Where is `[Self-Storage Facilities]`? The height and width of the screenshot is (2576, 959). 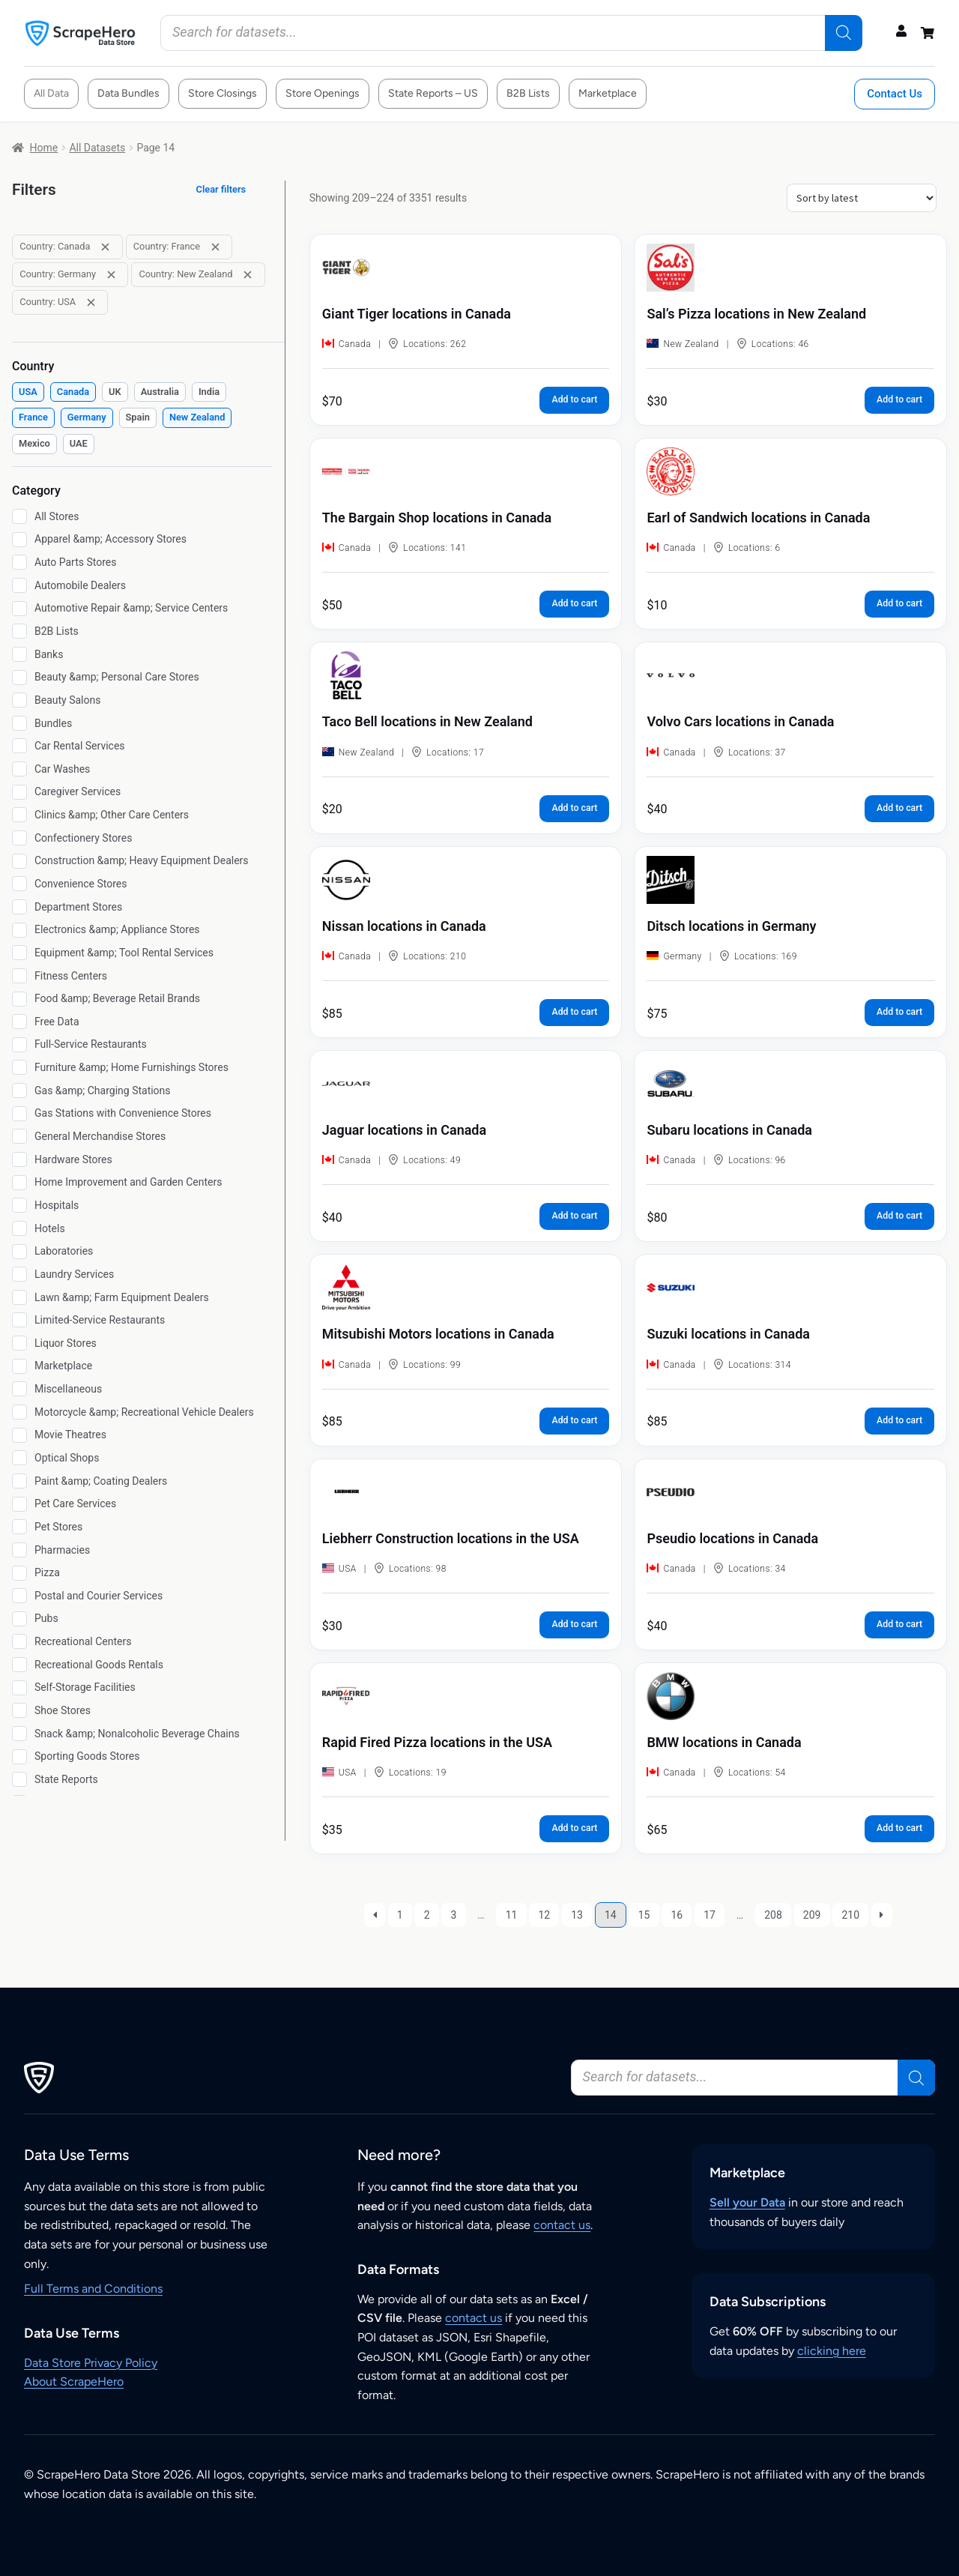 [Self-Storage Facilities] is located at coordinates (19, 1687).